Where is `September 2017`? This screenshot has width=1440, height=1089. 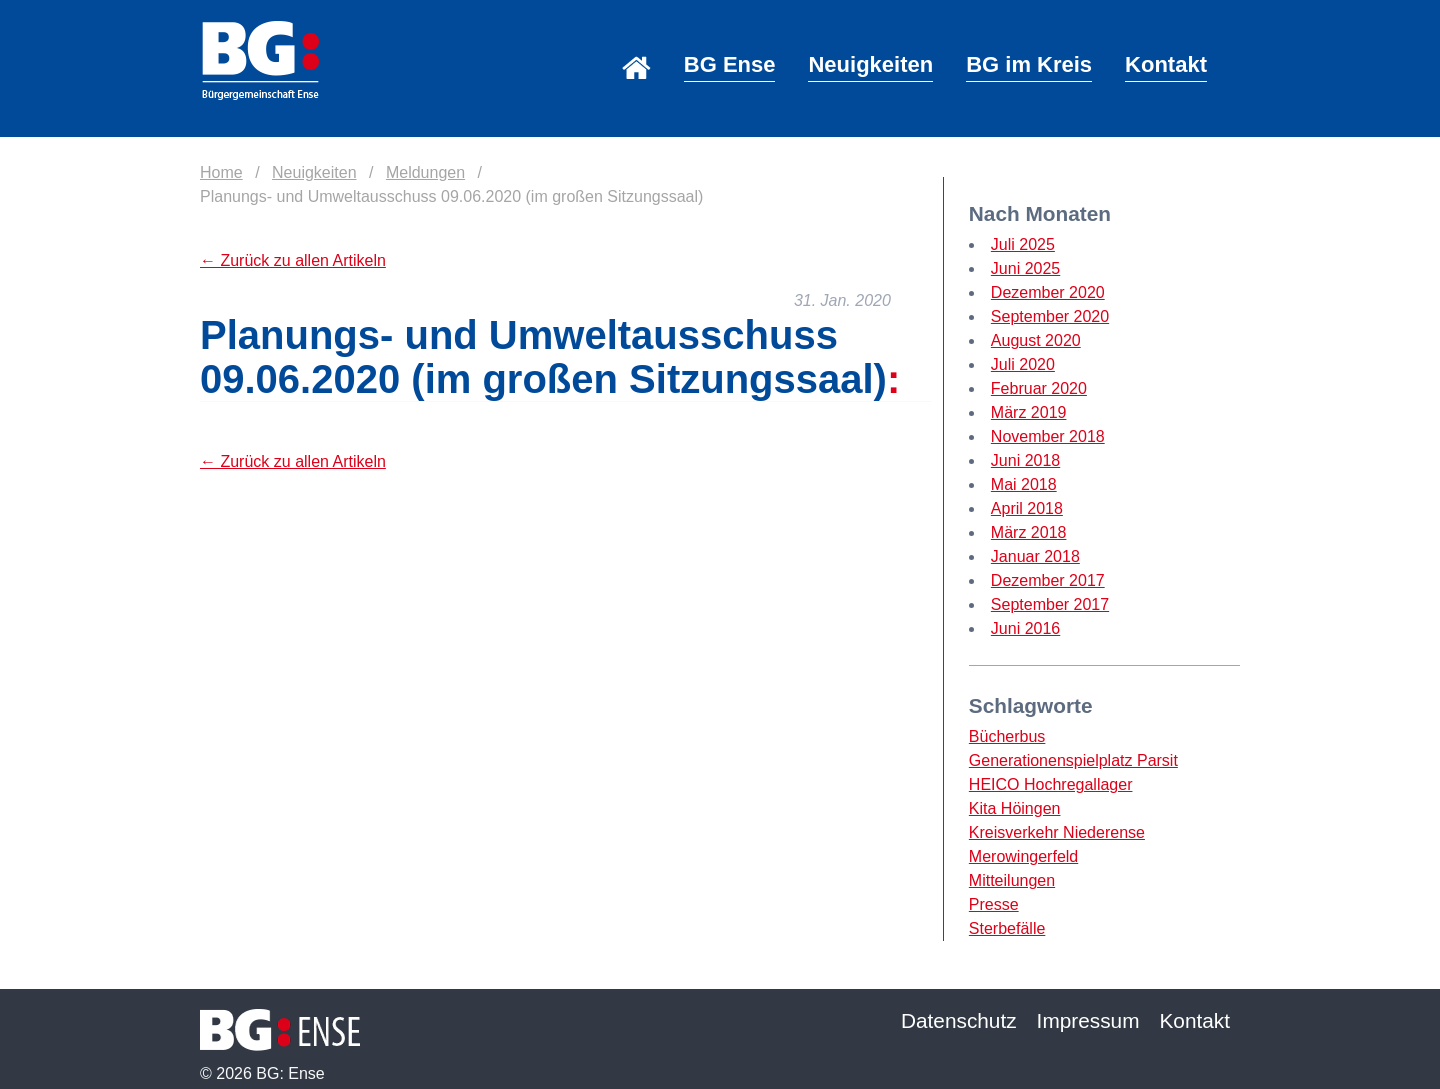 September 2017 is located at coordinates (1050, 604).